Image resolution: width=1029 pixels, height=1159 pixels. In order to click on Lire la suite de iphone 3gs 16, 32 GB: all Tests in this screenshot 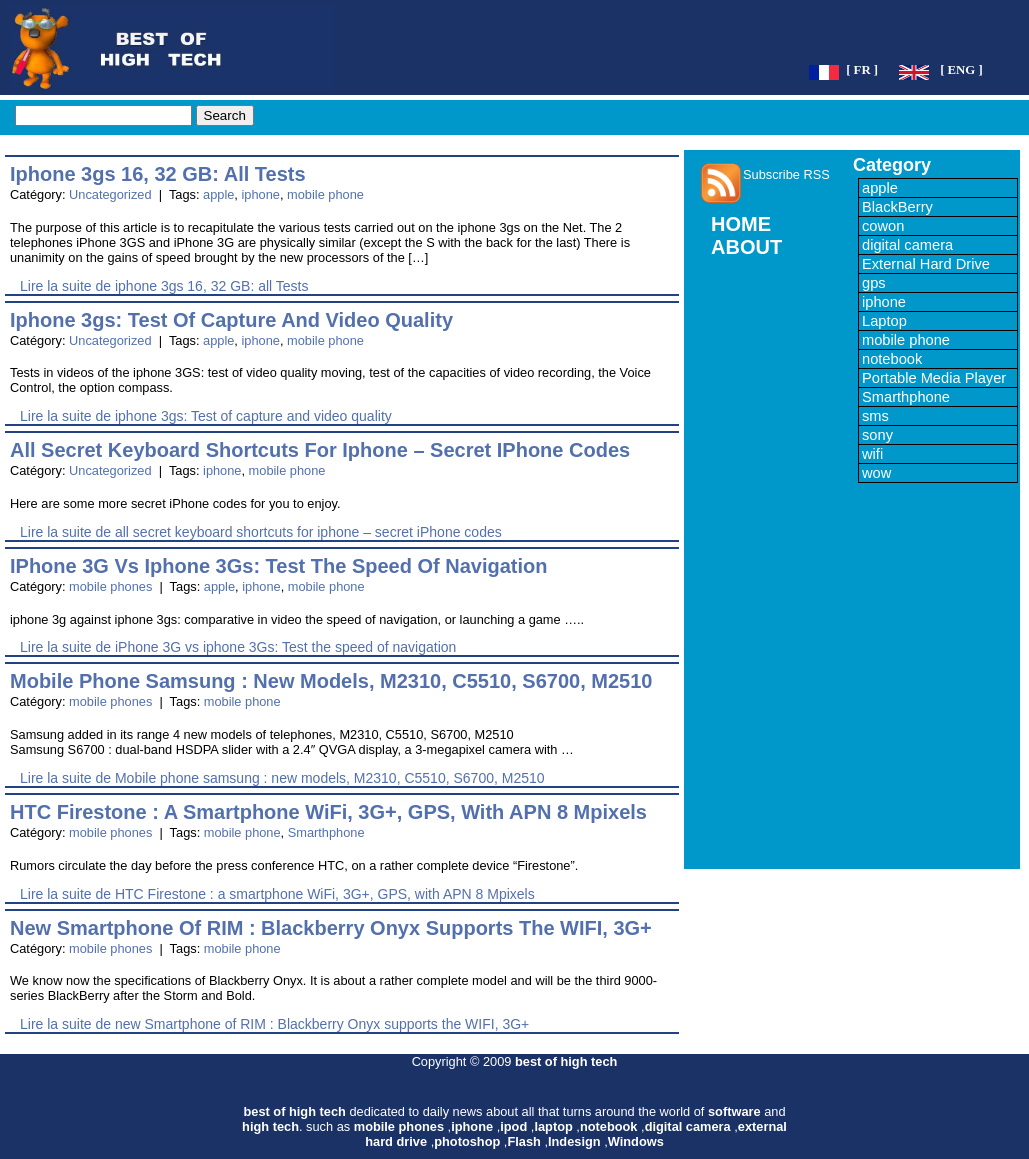, I will do `click(164, 286)`.